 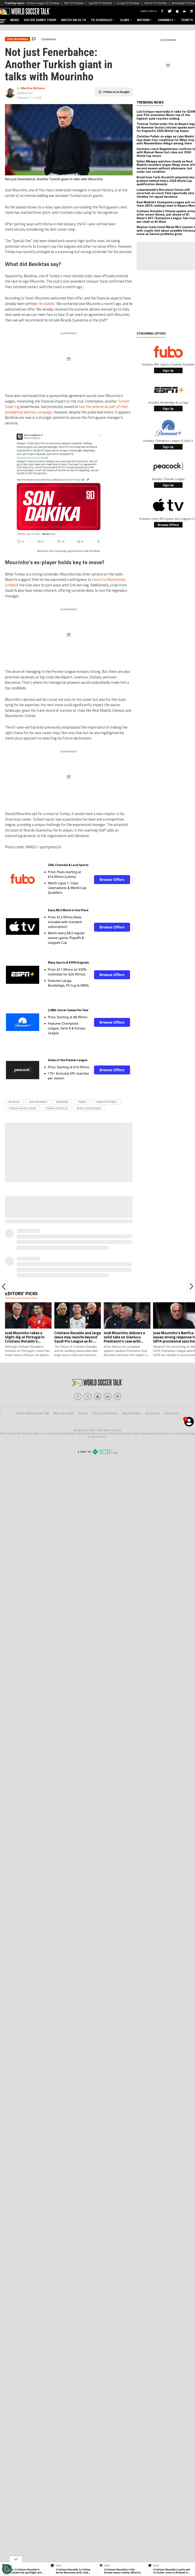 What do you see at coordinates (167, 19) in the screenshot?
I see `CHANNELS` at bounding box center [167, 19].